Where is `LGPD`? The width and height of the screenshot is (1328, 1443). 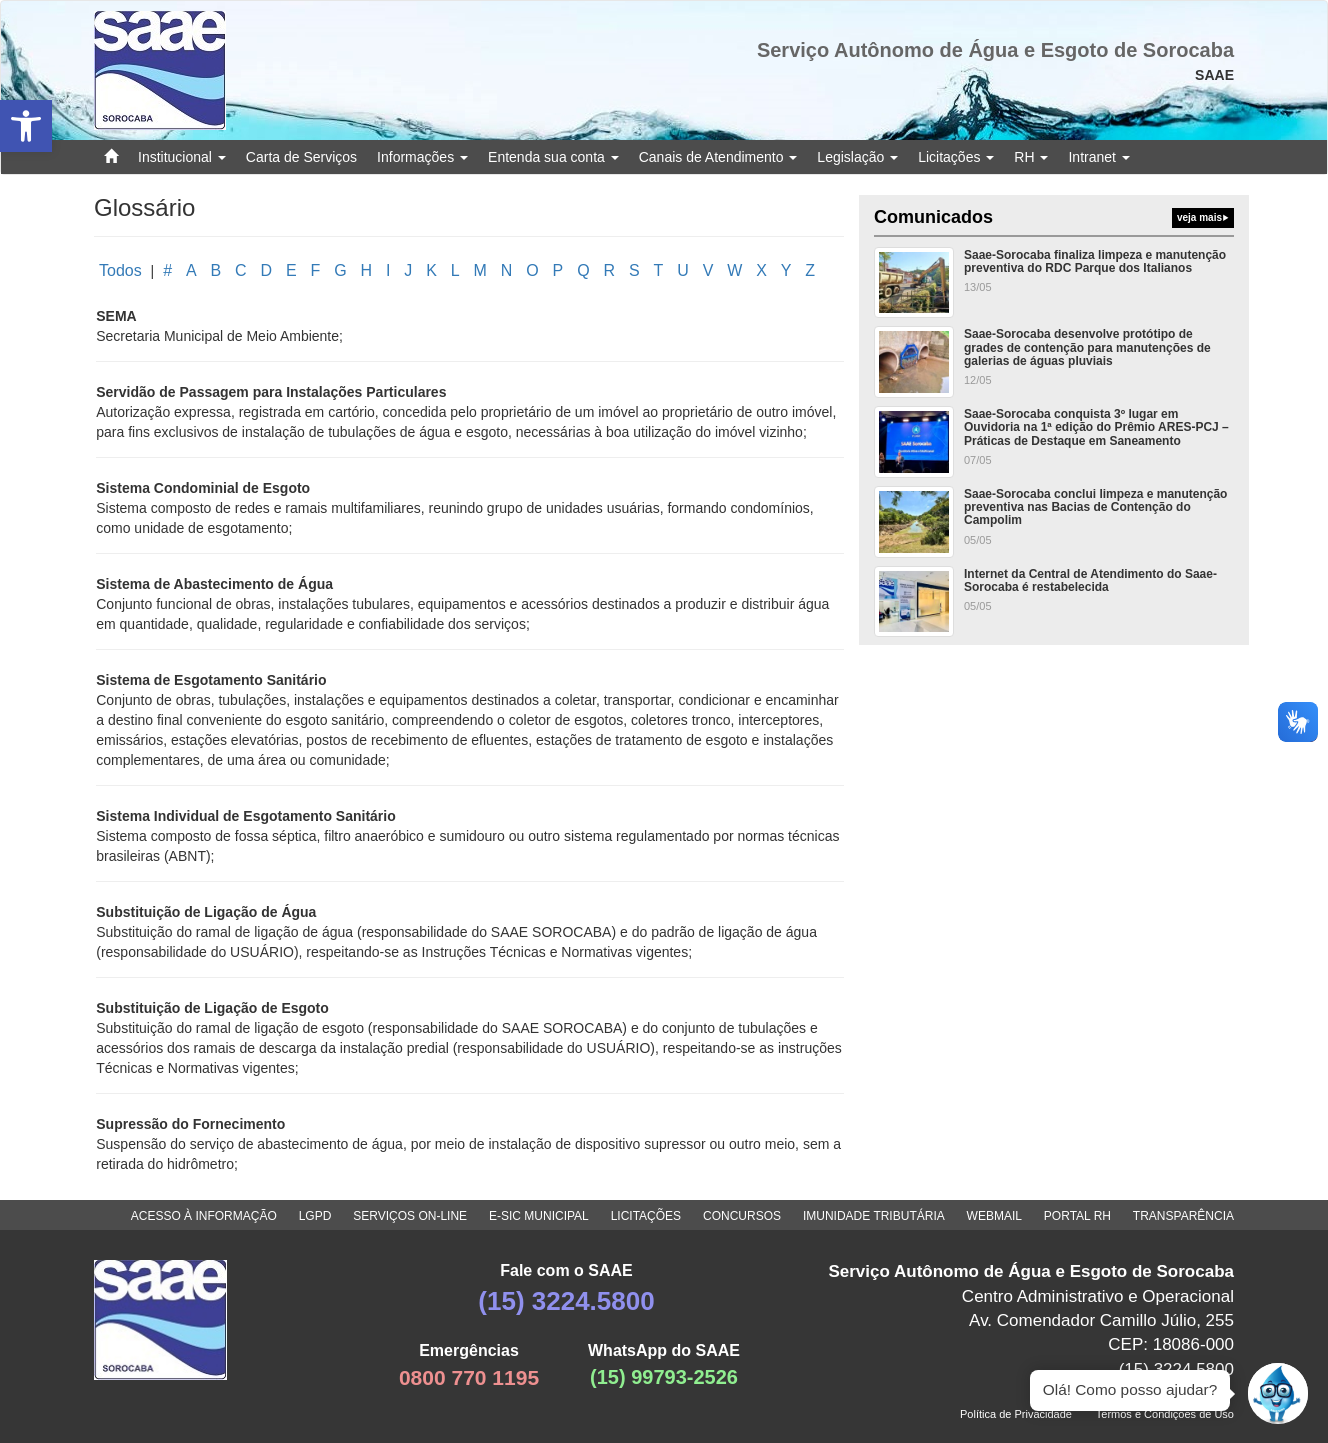
LGPD is located at coordinates (315, 1216).